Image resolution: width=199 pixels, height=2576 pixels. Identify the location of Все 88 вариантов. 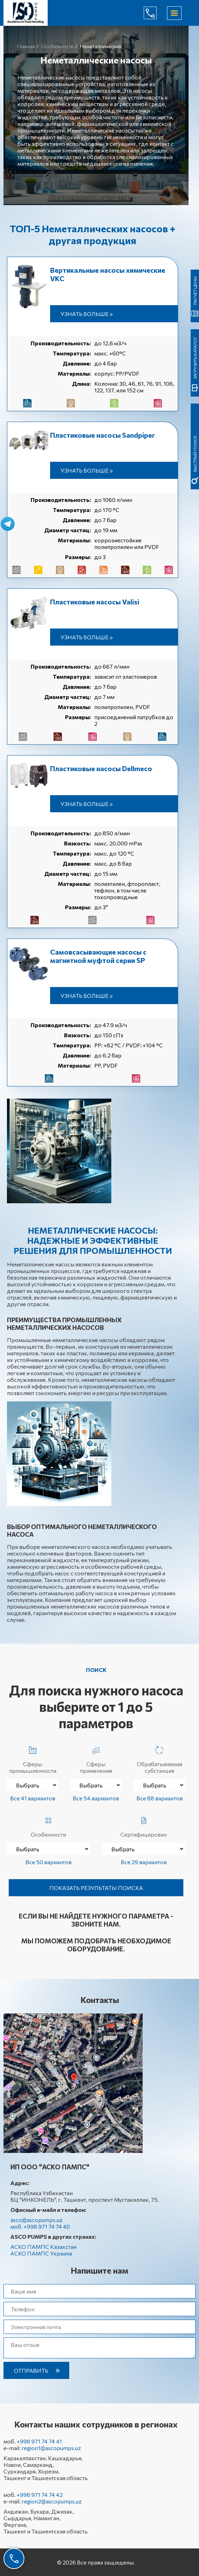
(159, 1798).